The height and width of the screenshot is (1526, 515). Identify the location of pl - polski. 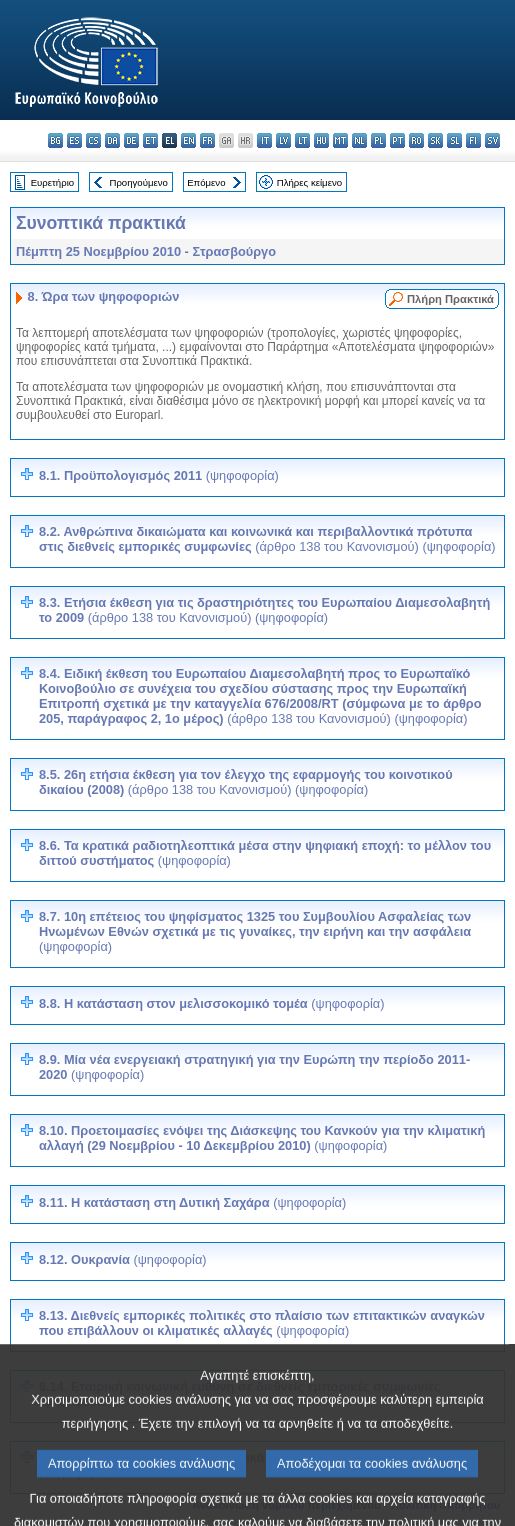
(378, 140).